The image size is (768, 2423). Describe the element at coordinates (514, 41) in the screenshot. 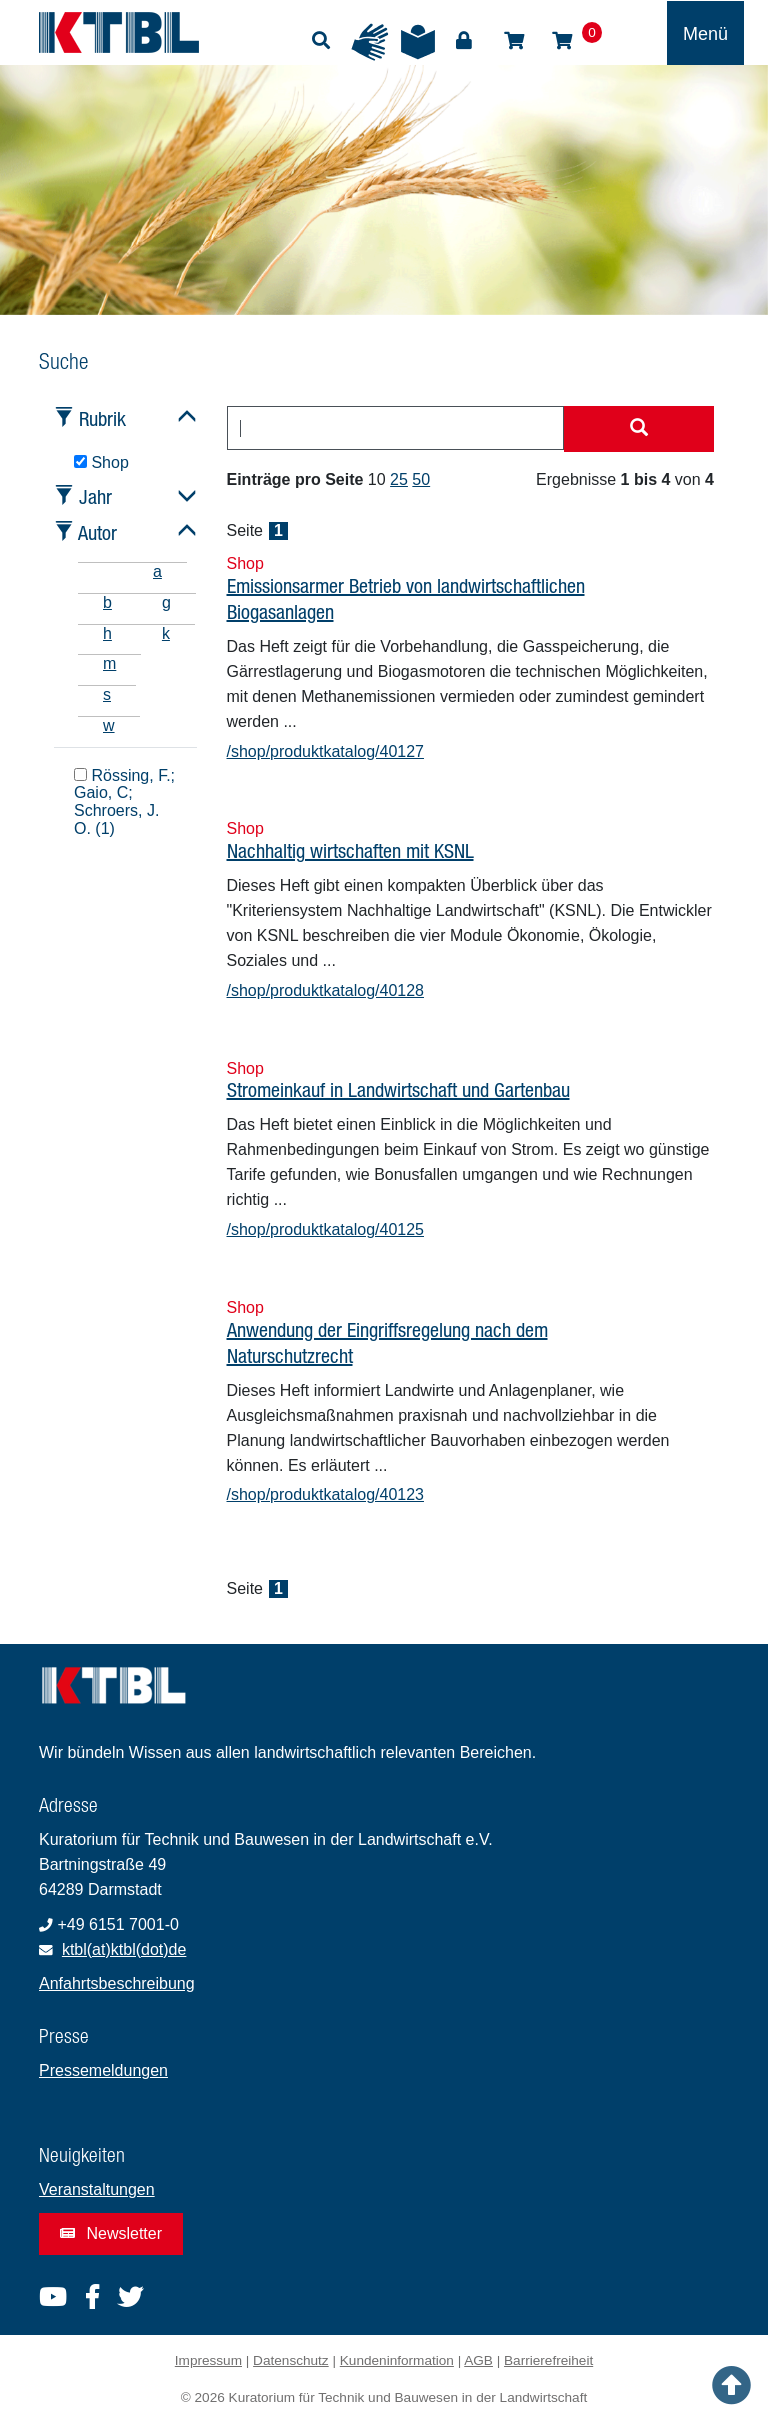

I see `Shop` at that location.